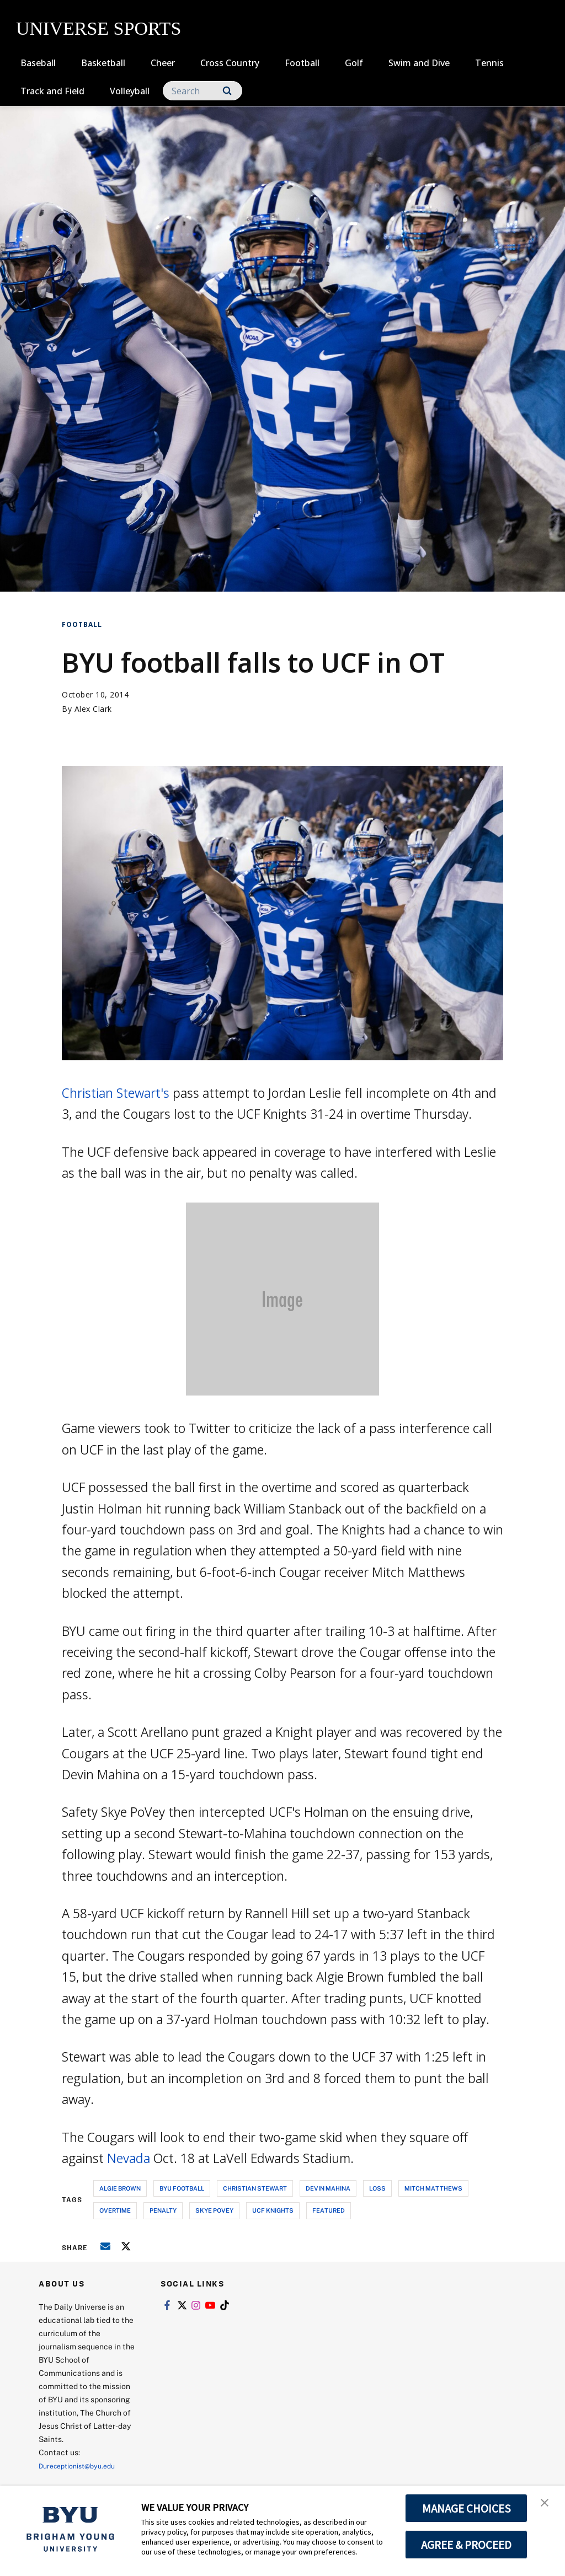 The height and width of the screenshot is (2576, 565). What do you see at coordinates (83, 2465) in the screenshot?
I see `Dureceptionist@byu.edu` at bounding box center [83, 2465].